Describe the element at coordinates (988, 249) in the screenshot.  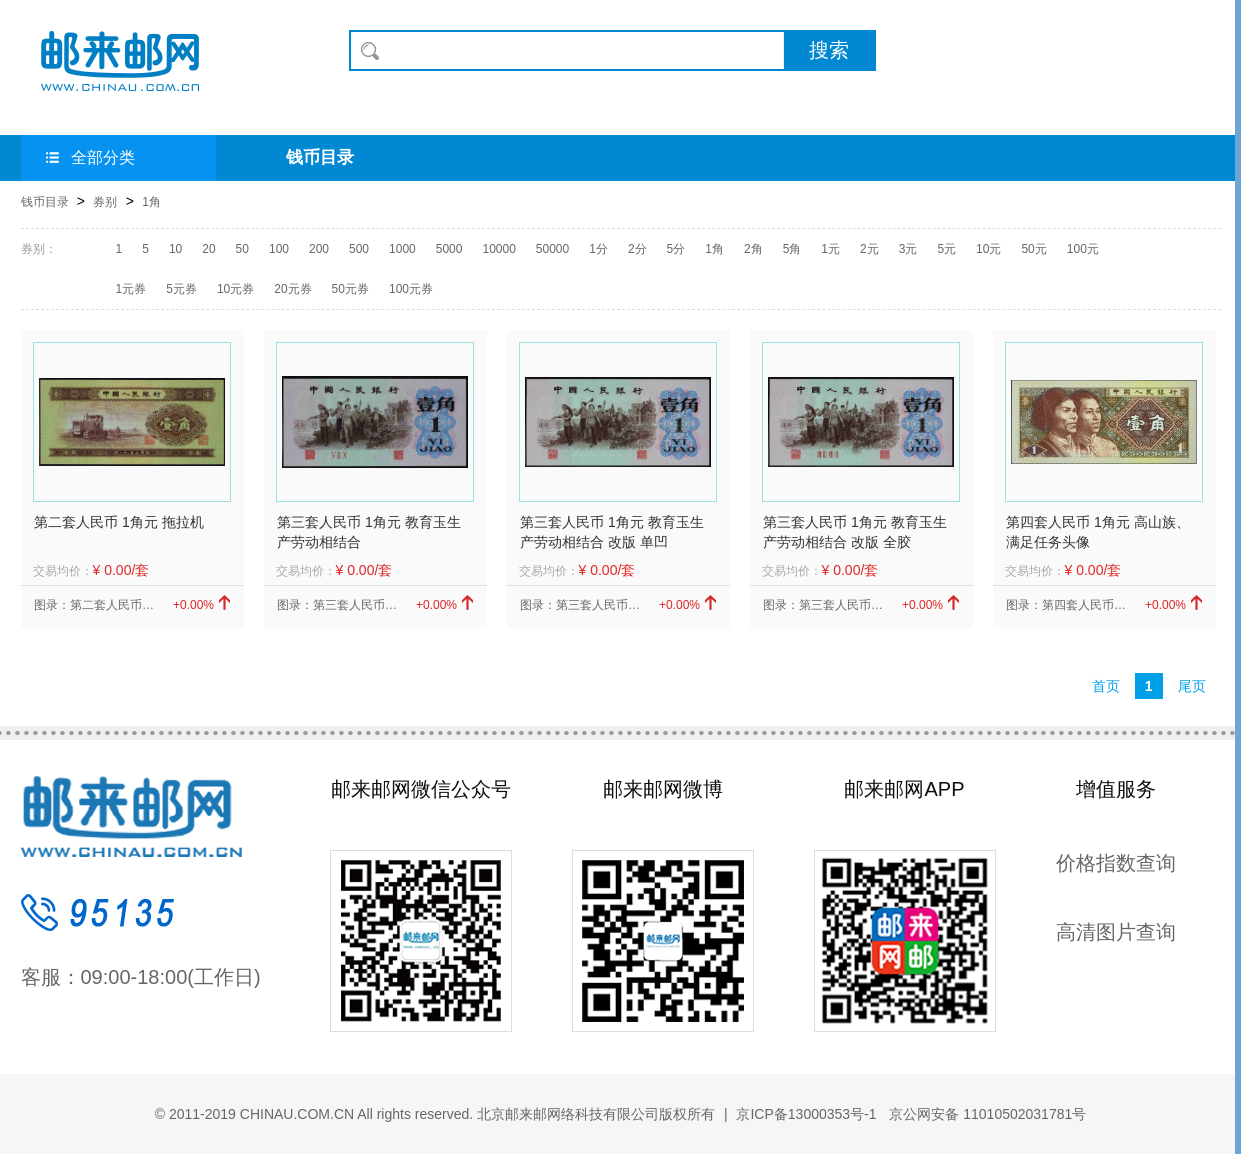
I see `10元` at that location.